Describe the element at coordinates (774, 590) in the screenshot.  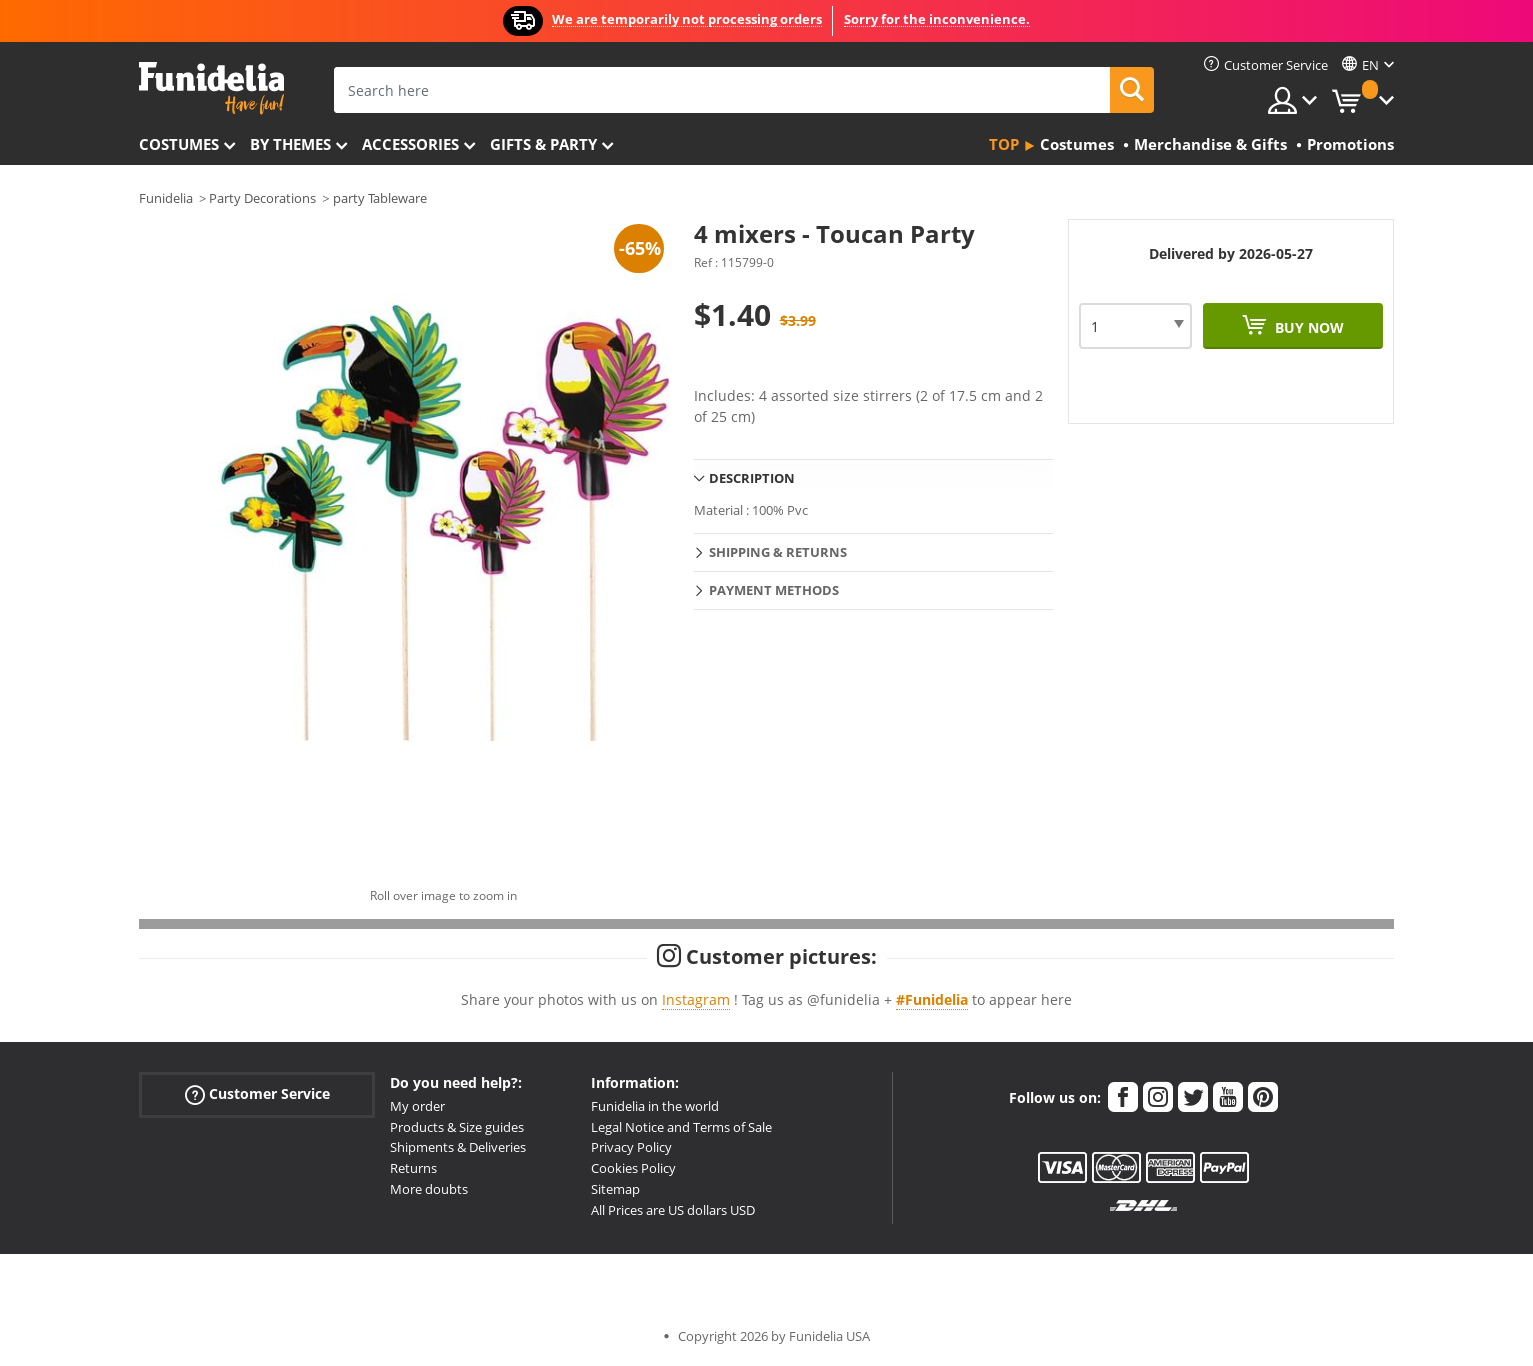
I see `Payment methods [tab]` at that location.